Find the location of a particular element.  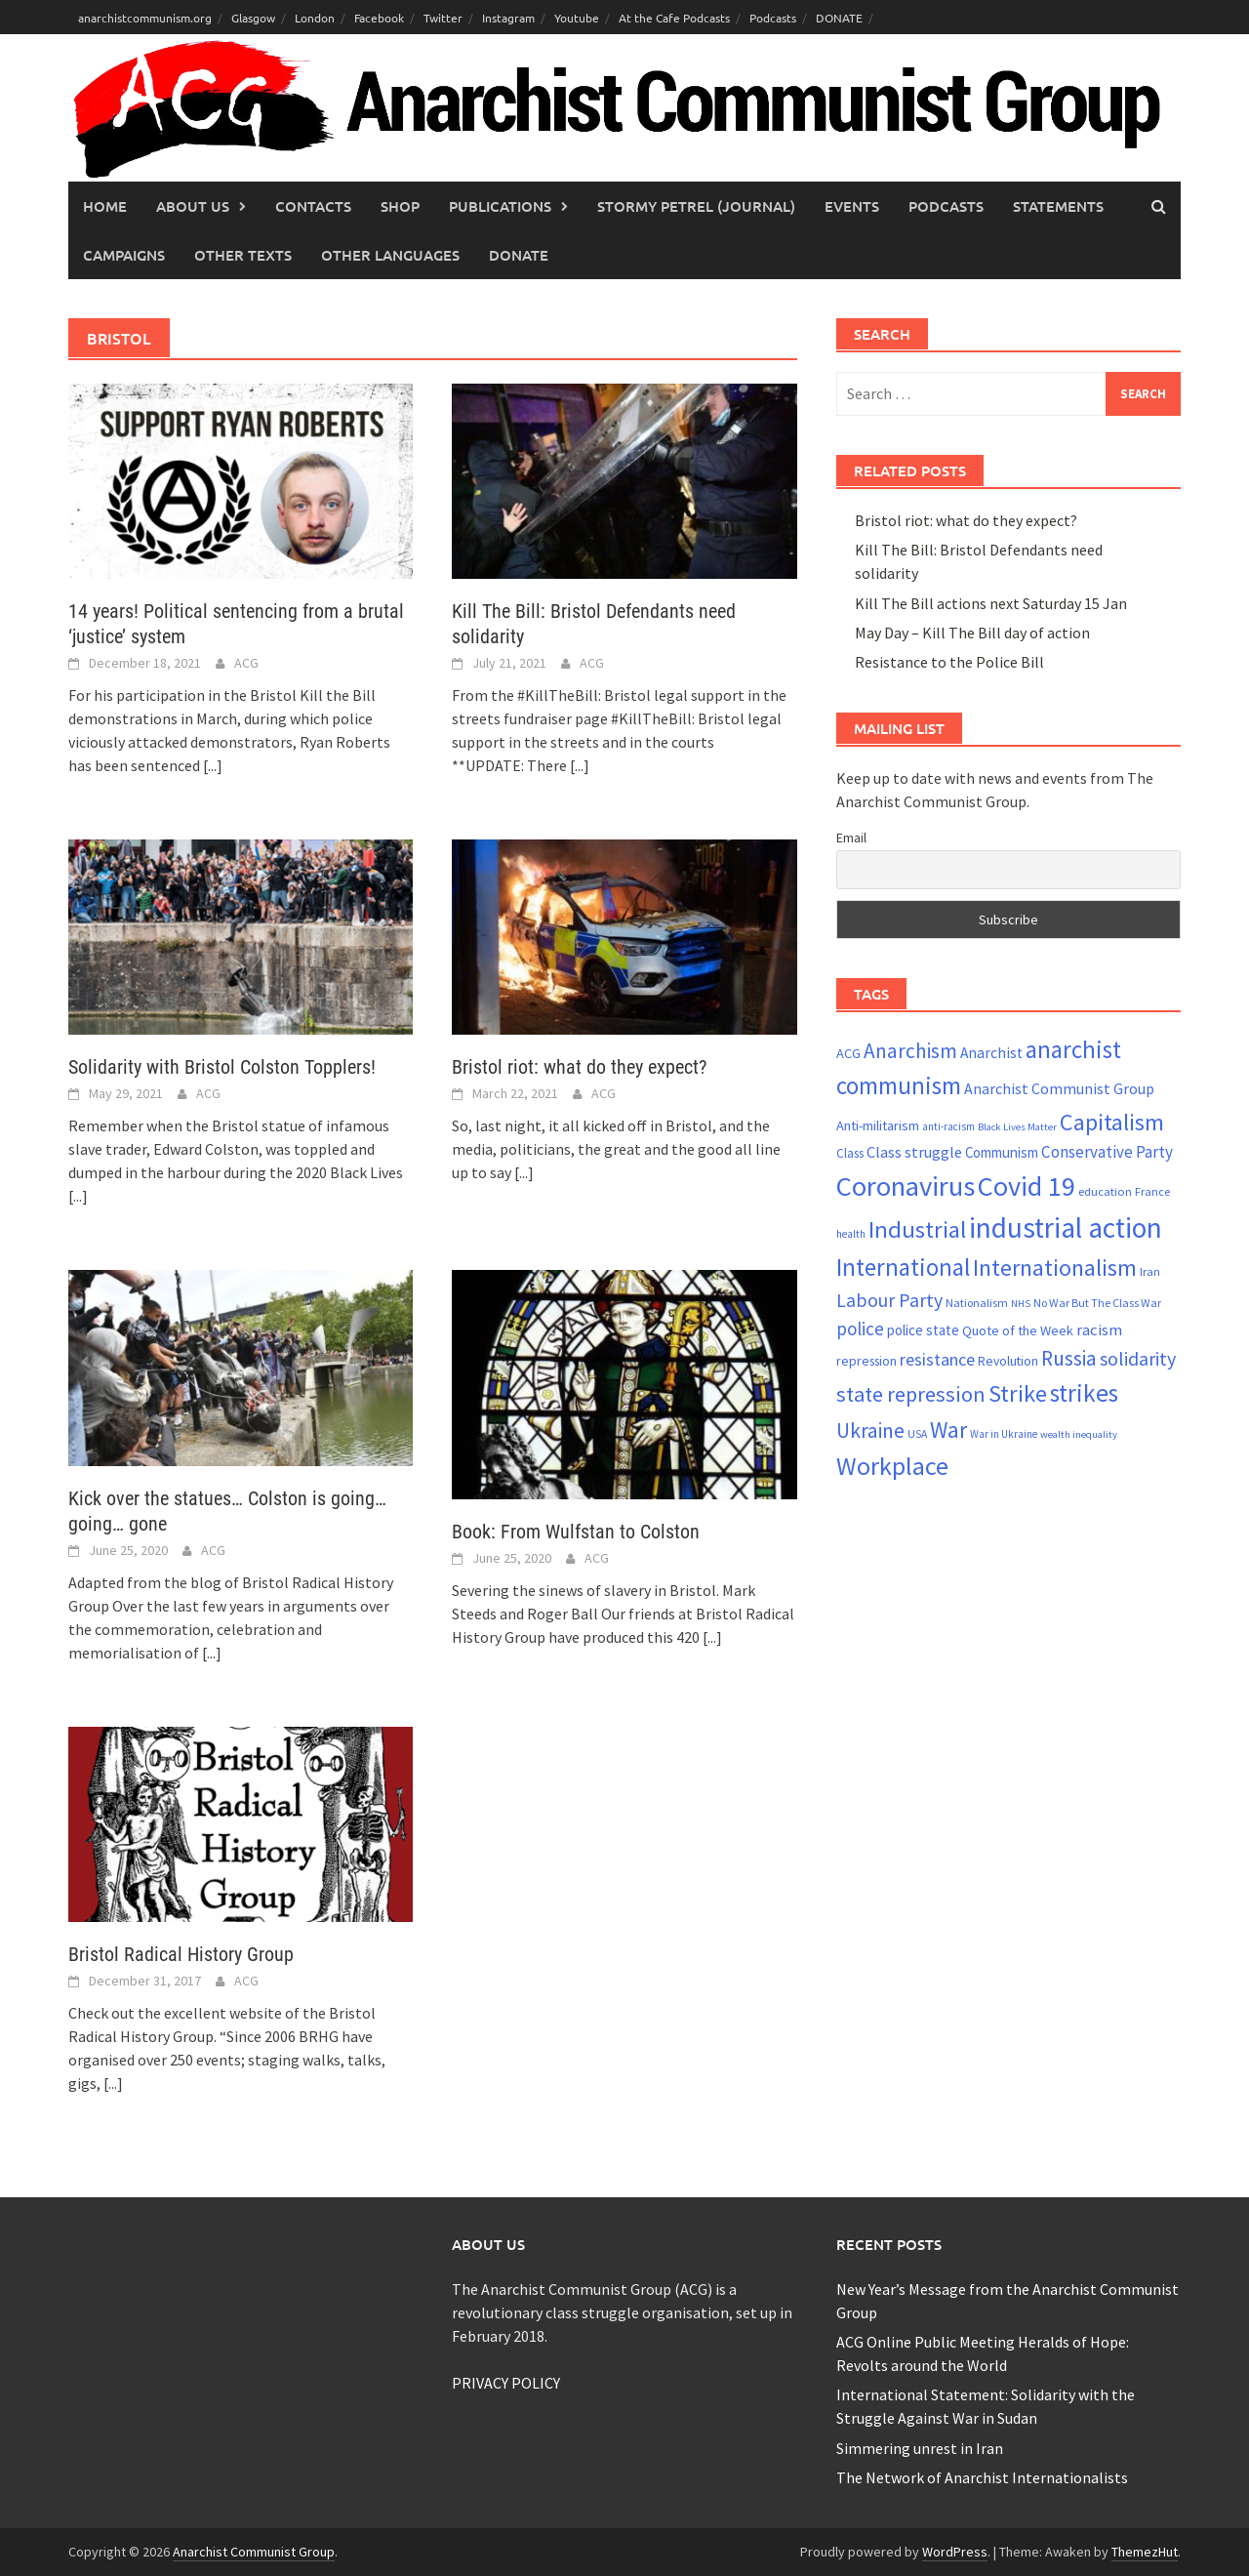

Bristol riot: what do they expect? is located at coordinates (579, 1067).